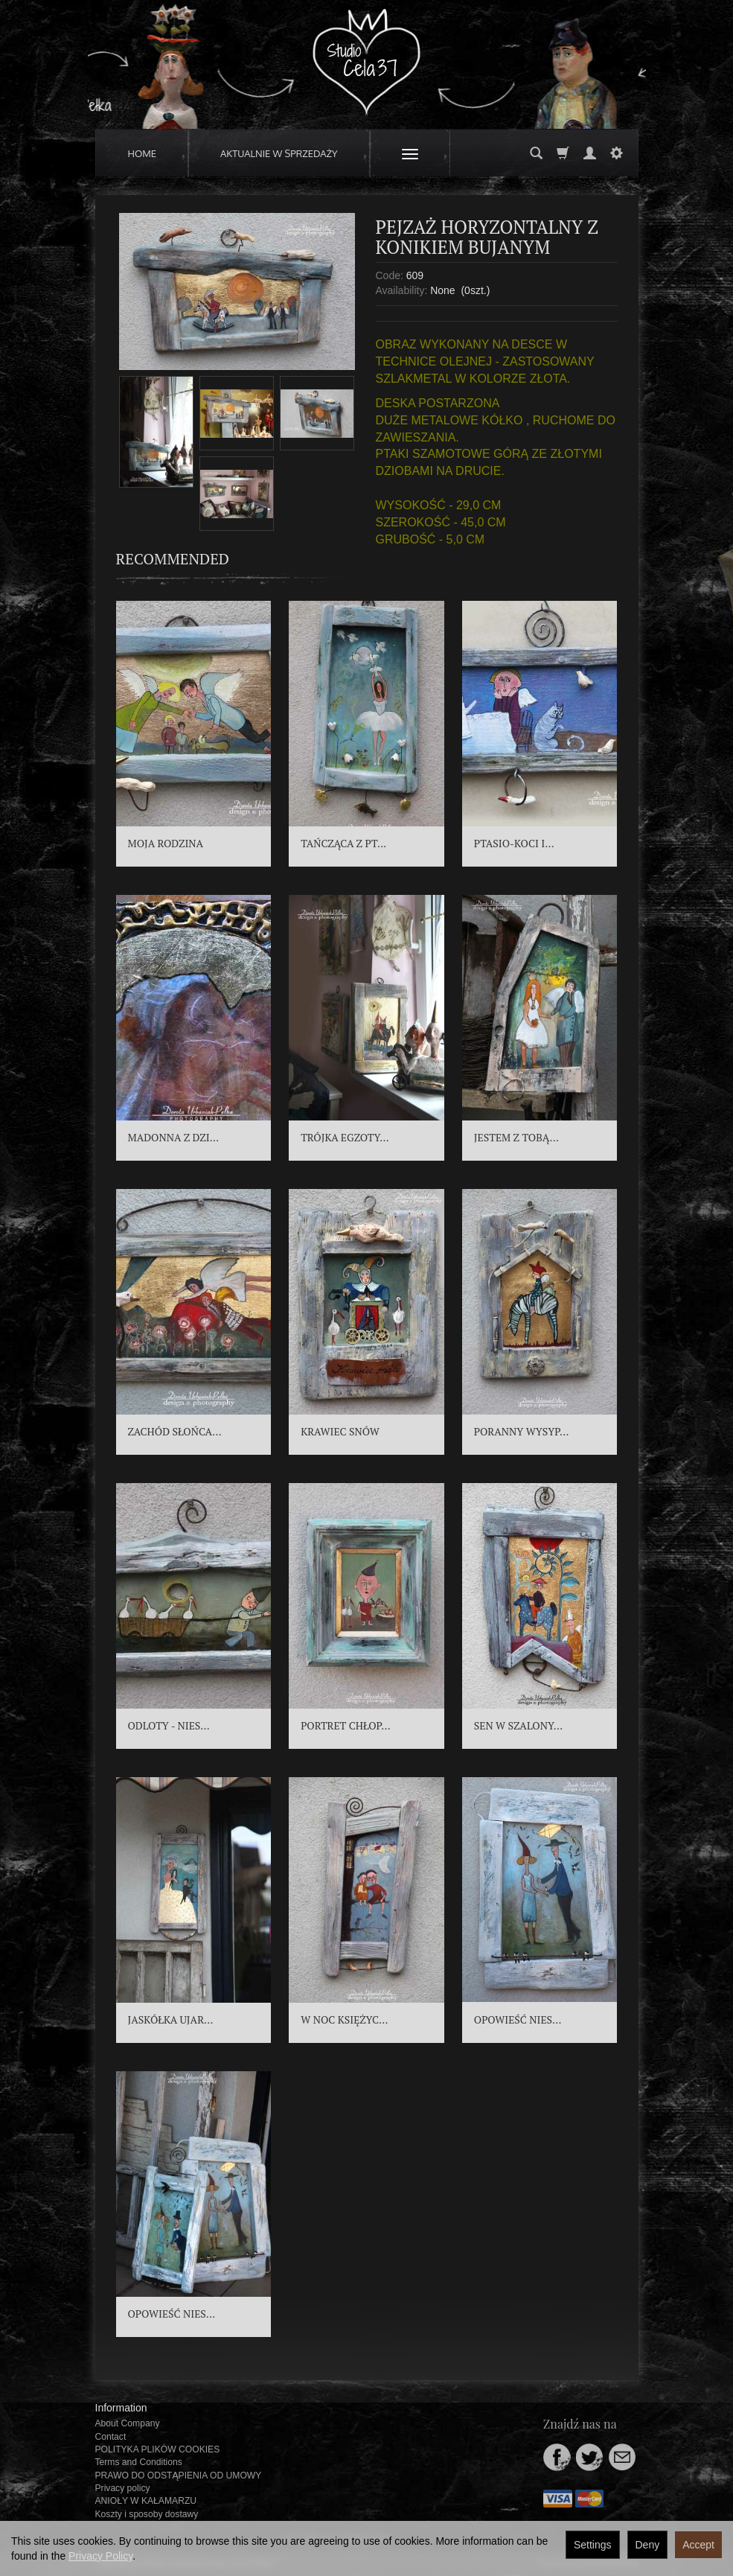 The height and width of the screenshot is (2576, 733). Describe the element at coordinates (174, 1137) in the screenshot. I see `MADONNA Z DZI...` at that location.